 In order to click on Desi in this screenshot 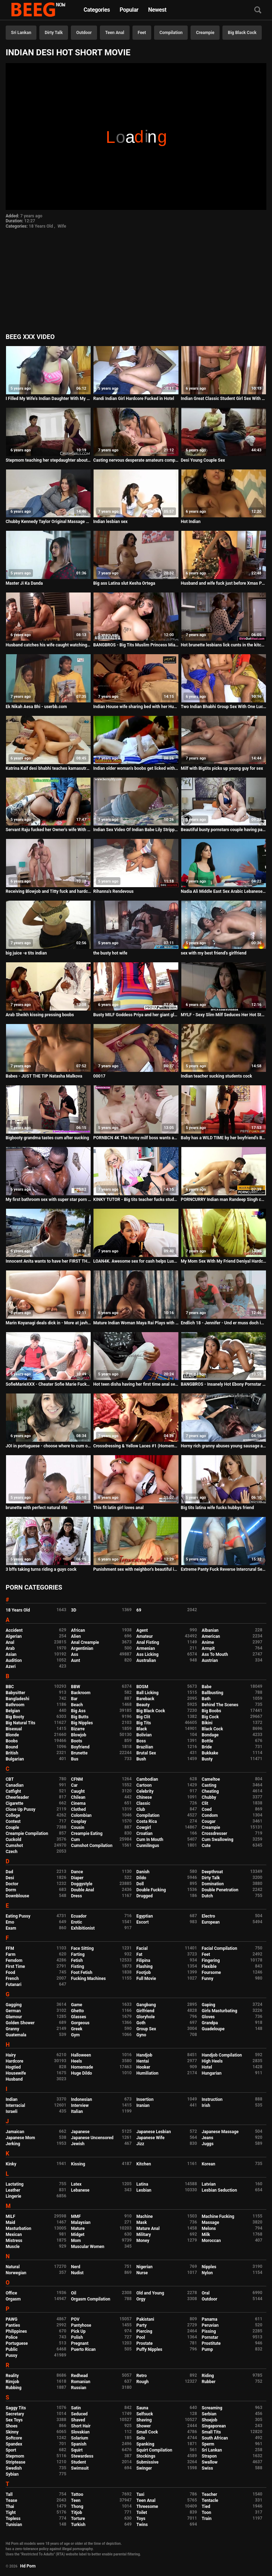, I will do `click(10, 1877)`.